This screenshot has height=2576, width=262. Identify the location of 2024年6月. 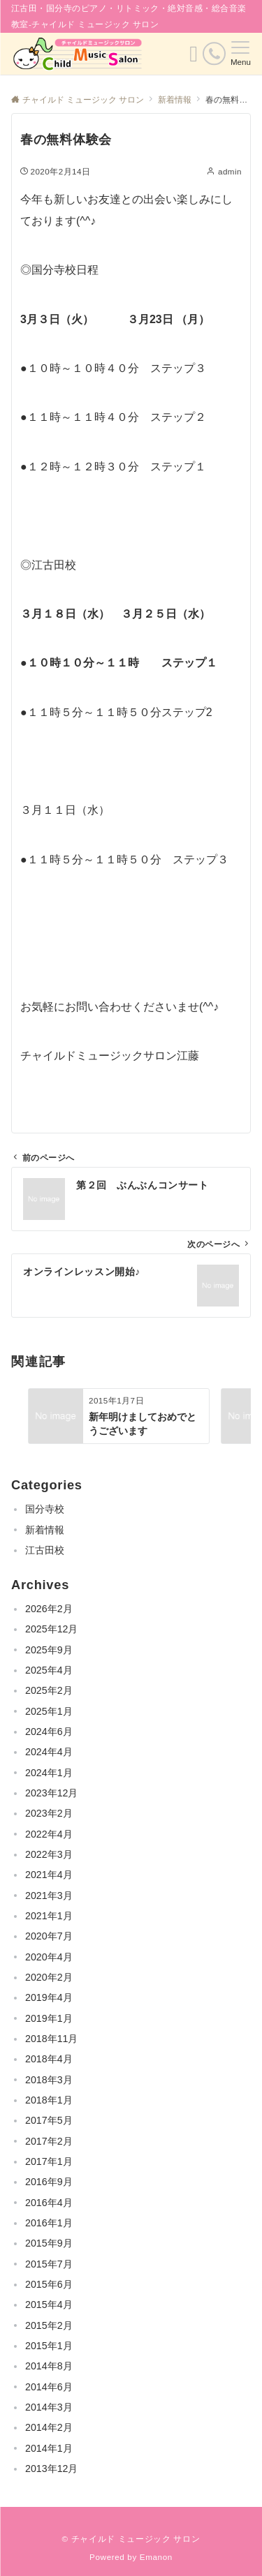
(49, 1731).